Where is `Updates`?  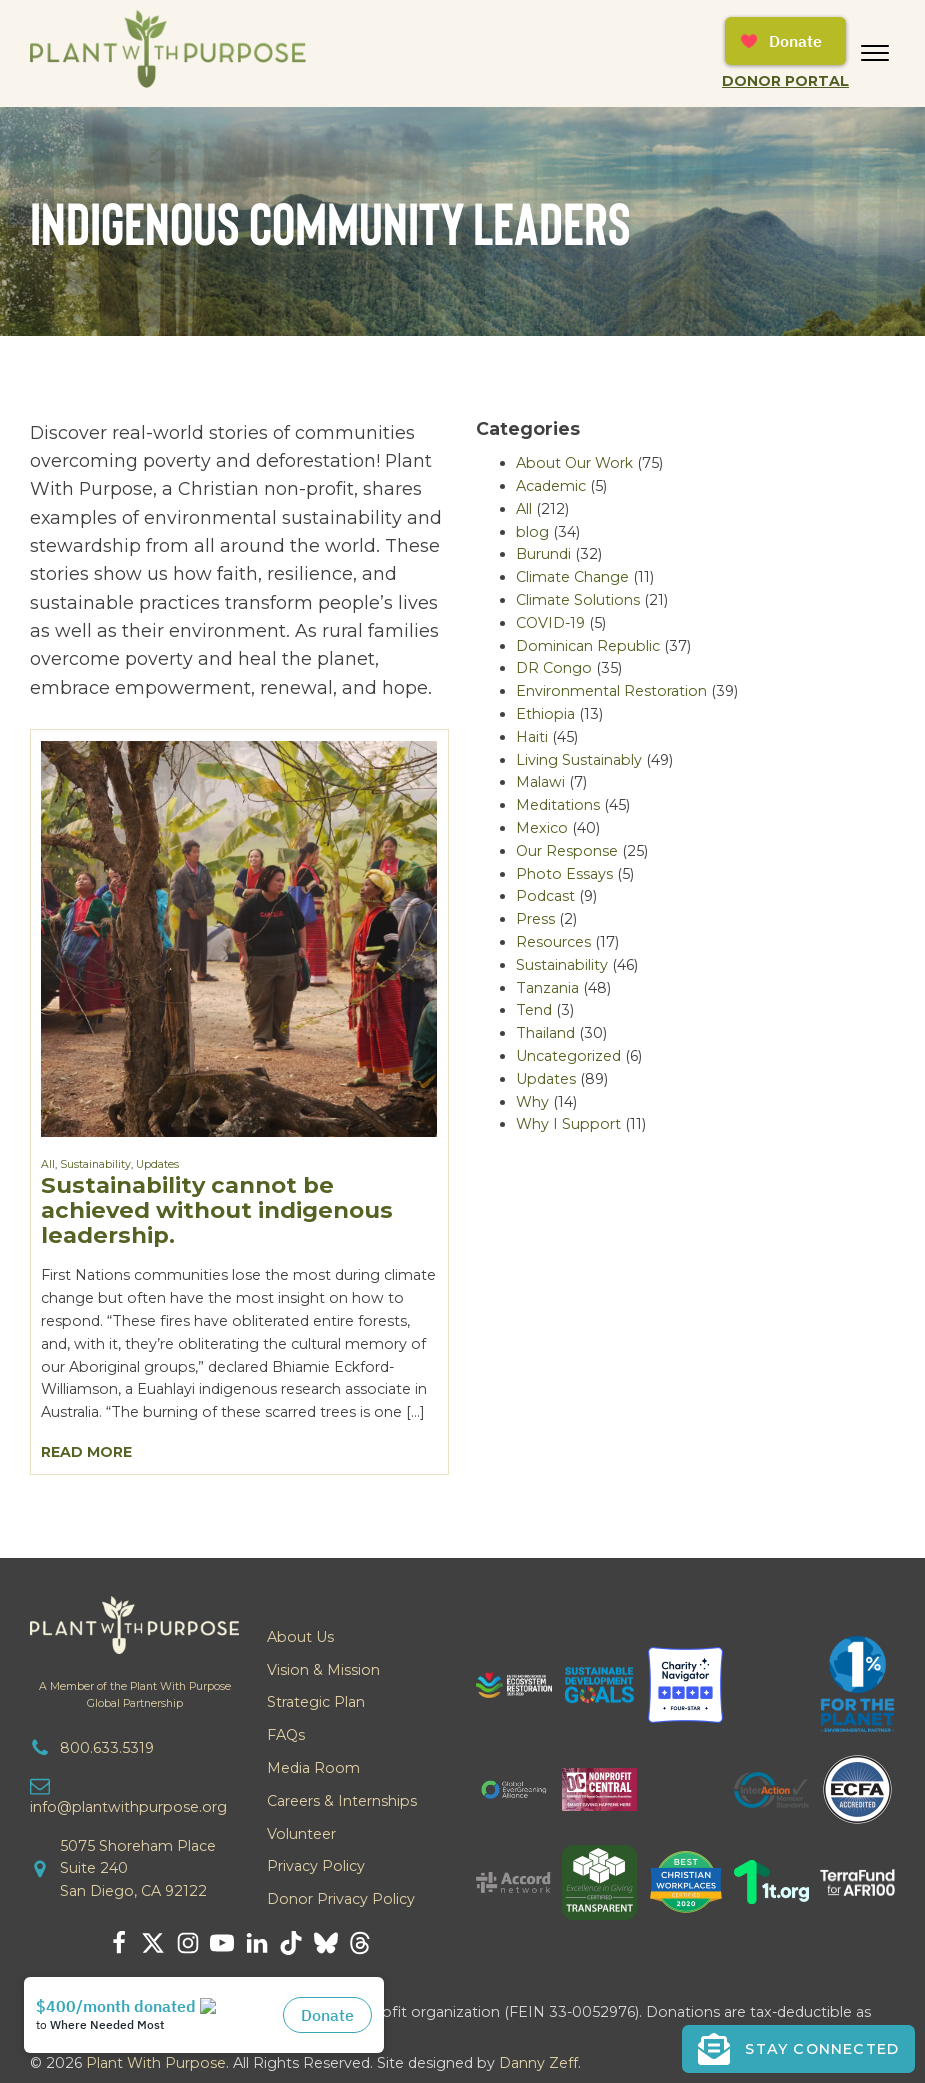
Updates is located at coordinates (157, 1164).